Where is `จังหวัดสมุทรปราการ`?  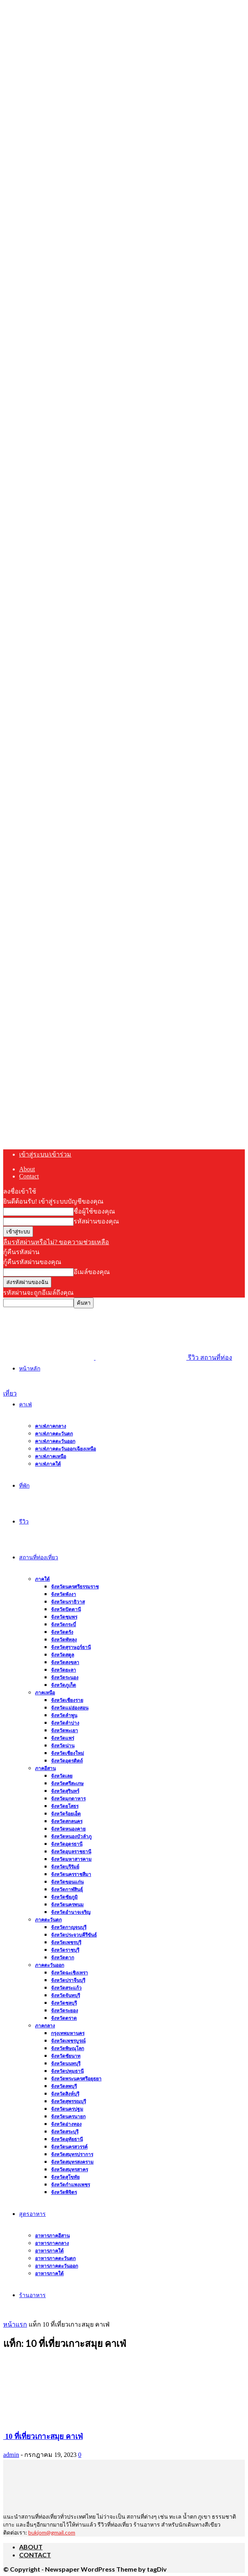
จังหวัดสมุทรปราการ is located at coordinates (72, 2154).